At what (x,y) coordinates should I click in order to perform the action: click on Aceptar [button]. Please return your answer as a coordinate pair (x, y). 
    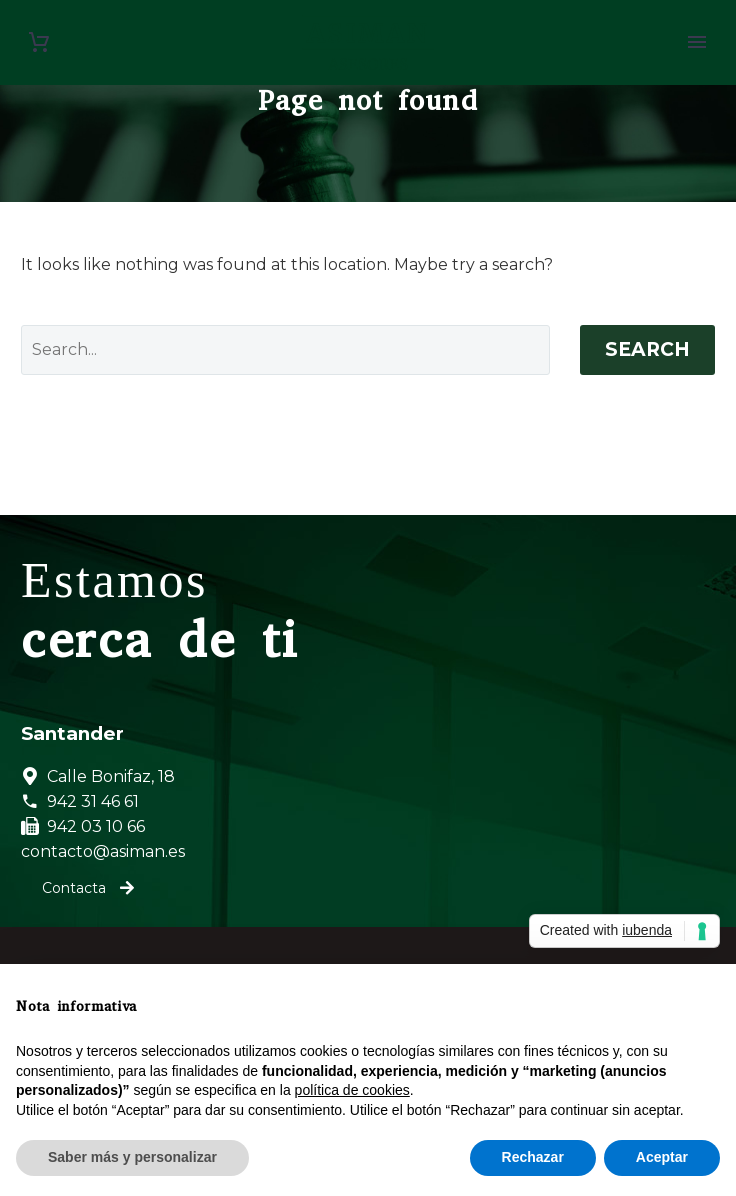
    Looking at the image, I should click on (662, 1157).